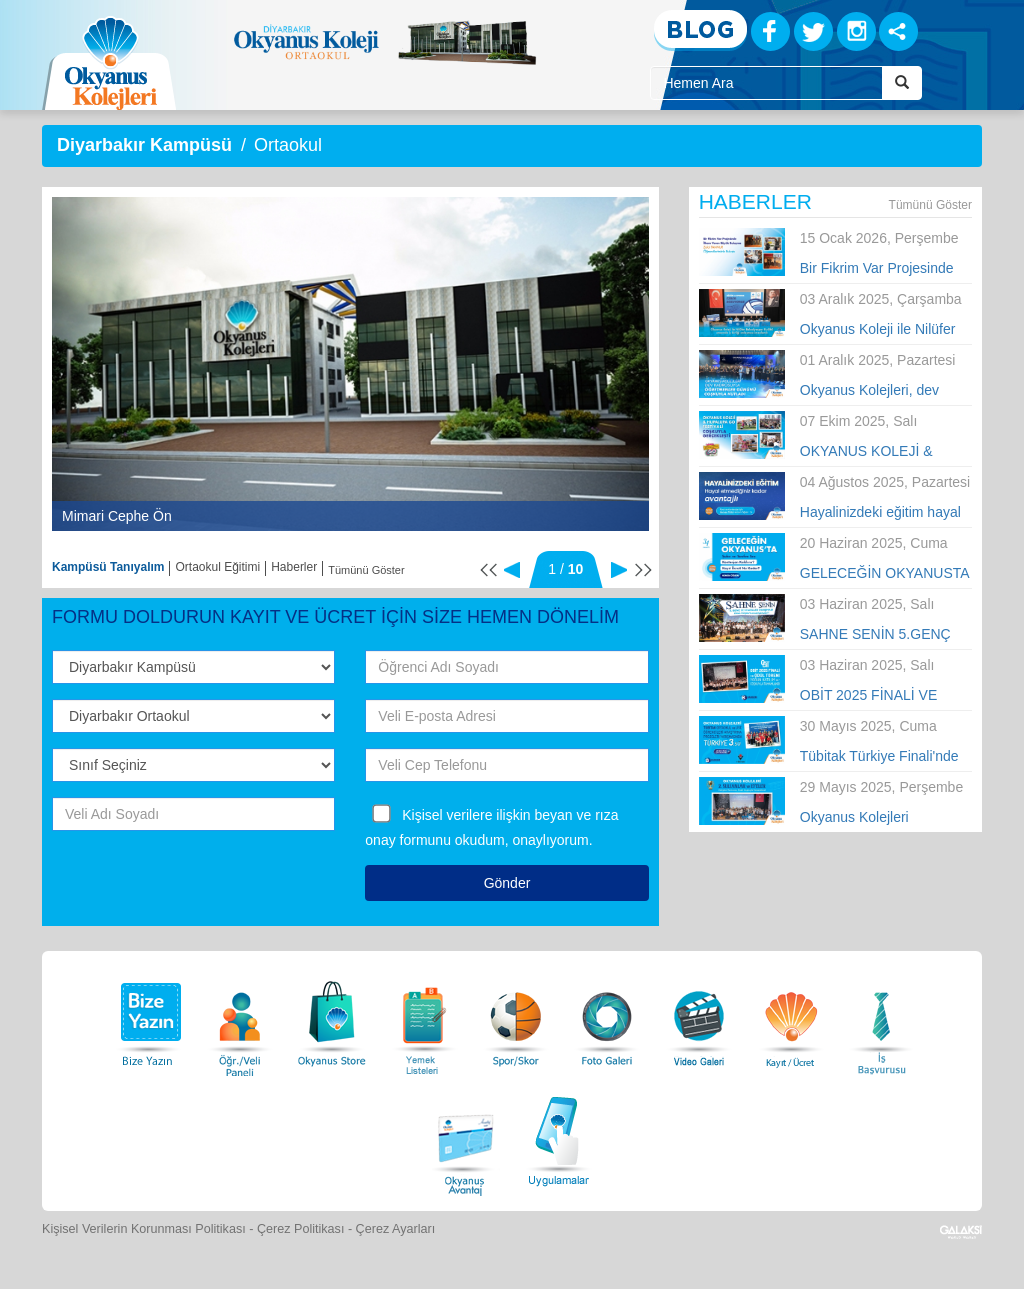  Describe the element at coordinates (885, 452) in the screenshot. I see `OKYANUS KOLEJİ & HUPALUPA GO FESTİVALİ COŞKUYLA GERÇEKLEŞTİ` at that location.